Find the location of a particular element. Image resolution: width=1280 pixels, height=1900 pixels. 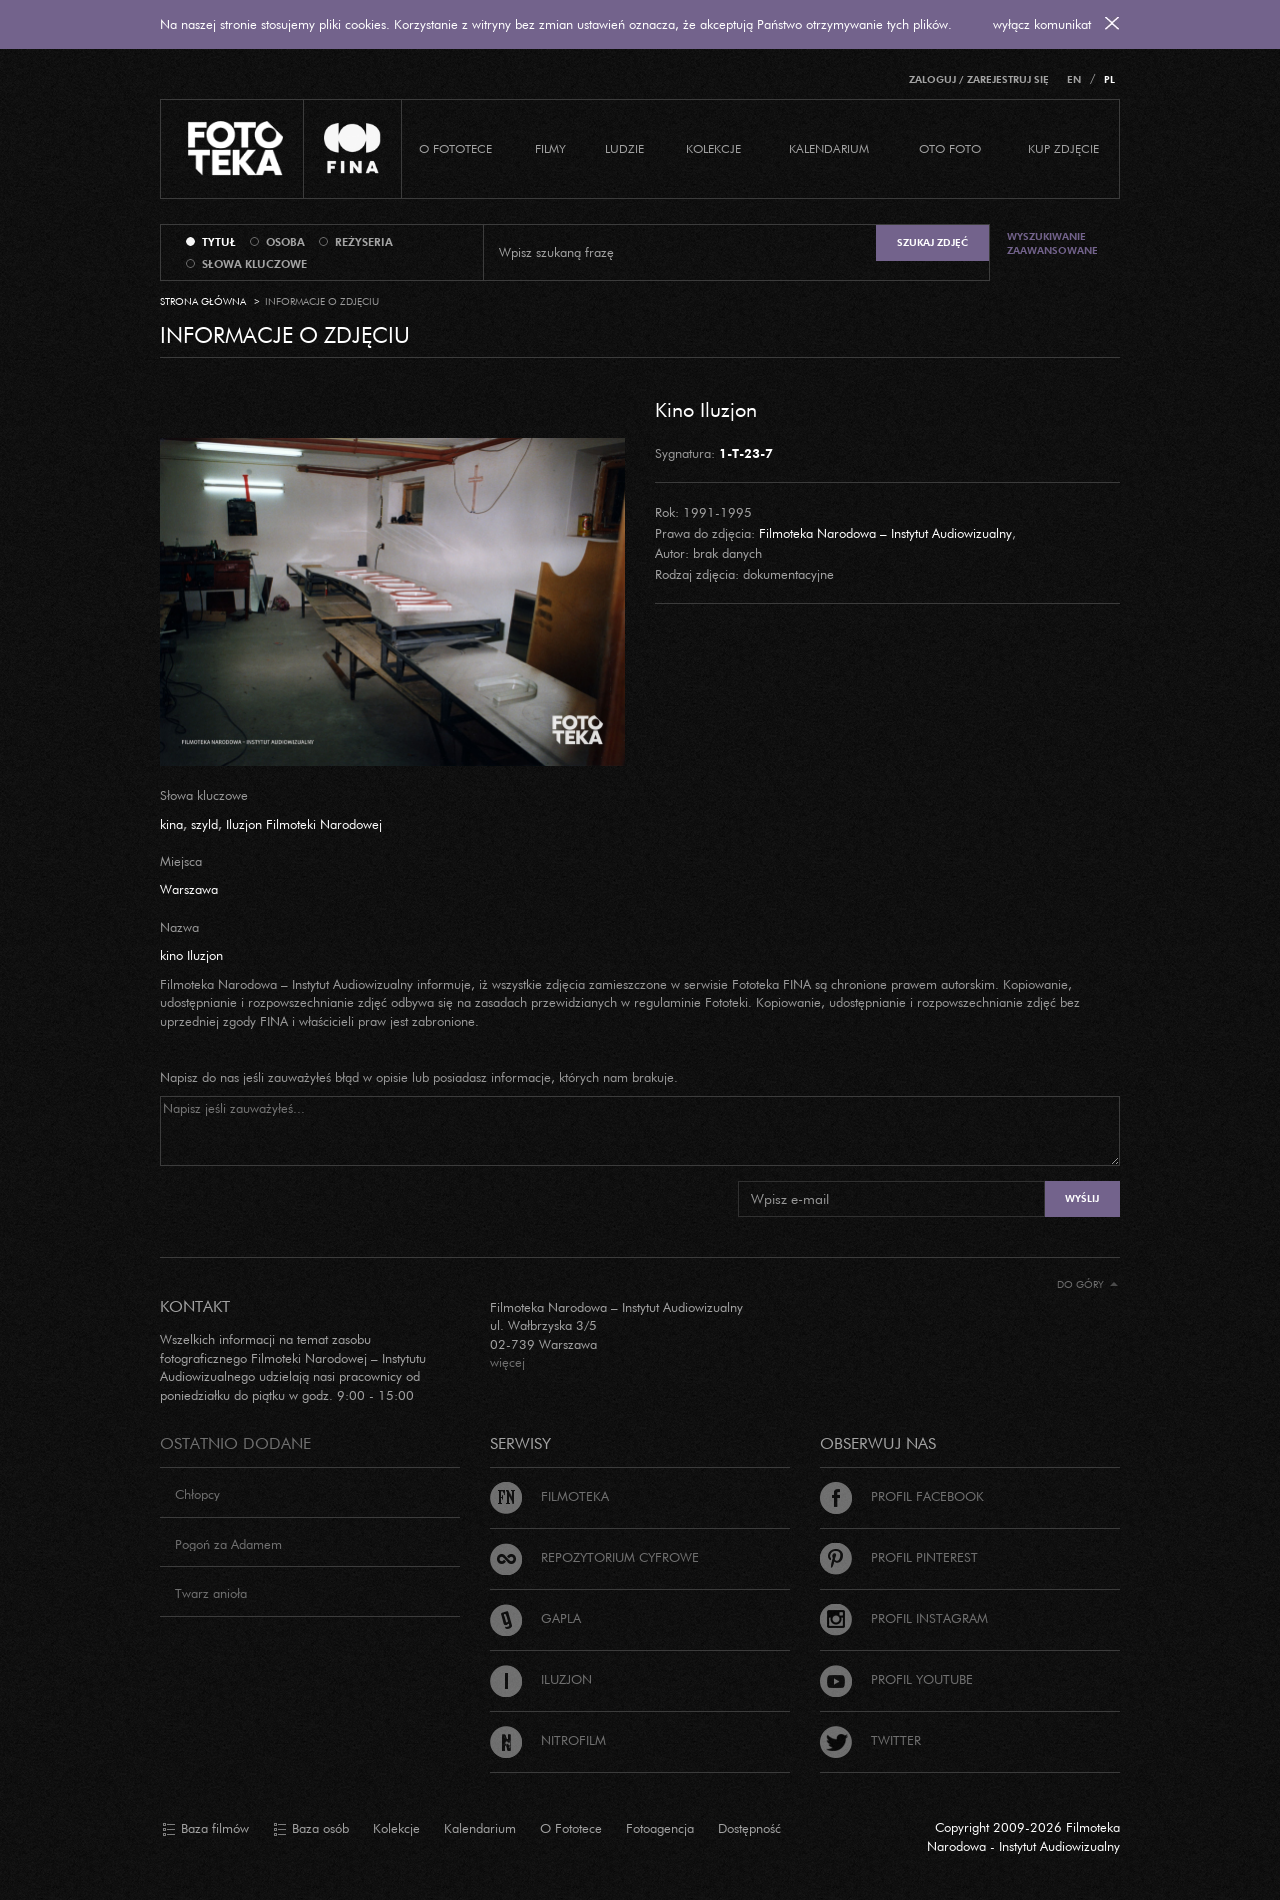

Ludzie is located at coordinates (624, 148).